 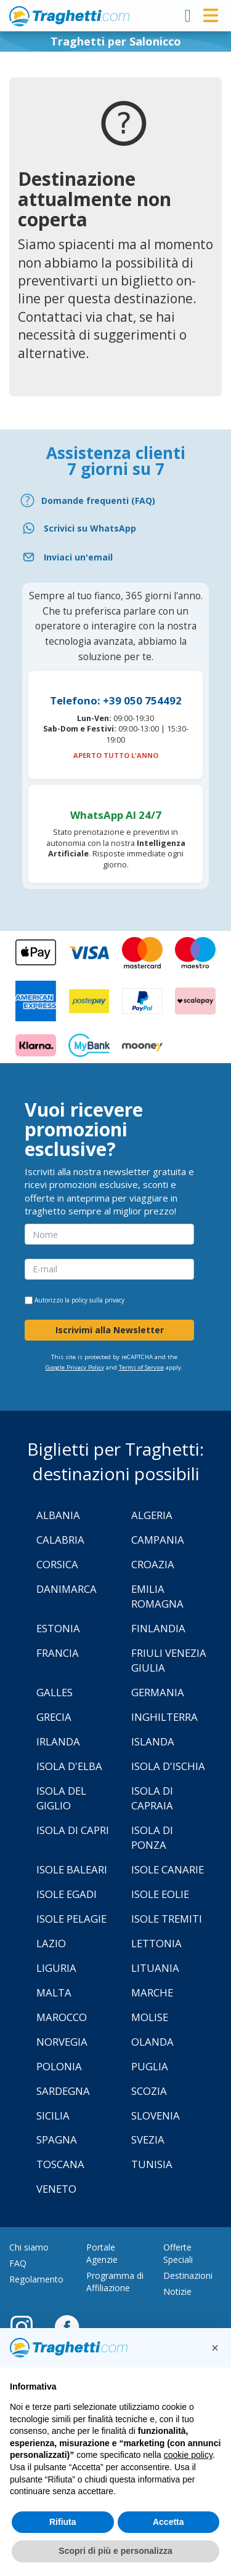 I want to click on Isola di Capri, so click(x=72, y=1830).